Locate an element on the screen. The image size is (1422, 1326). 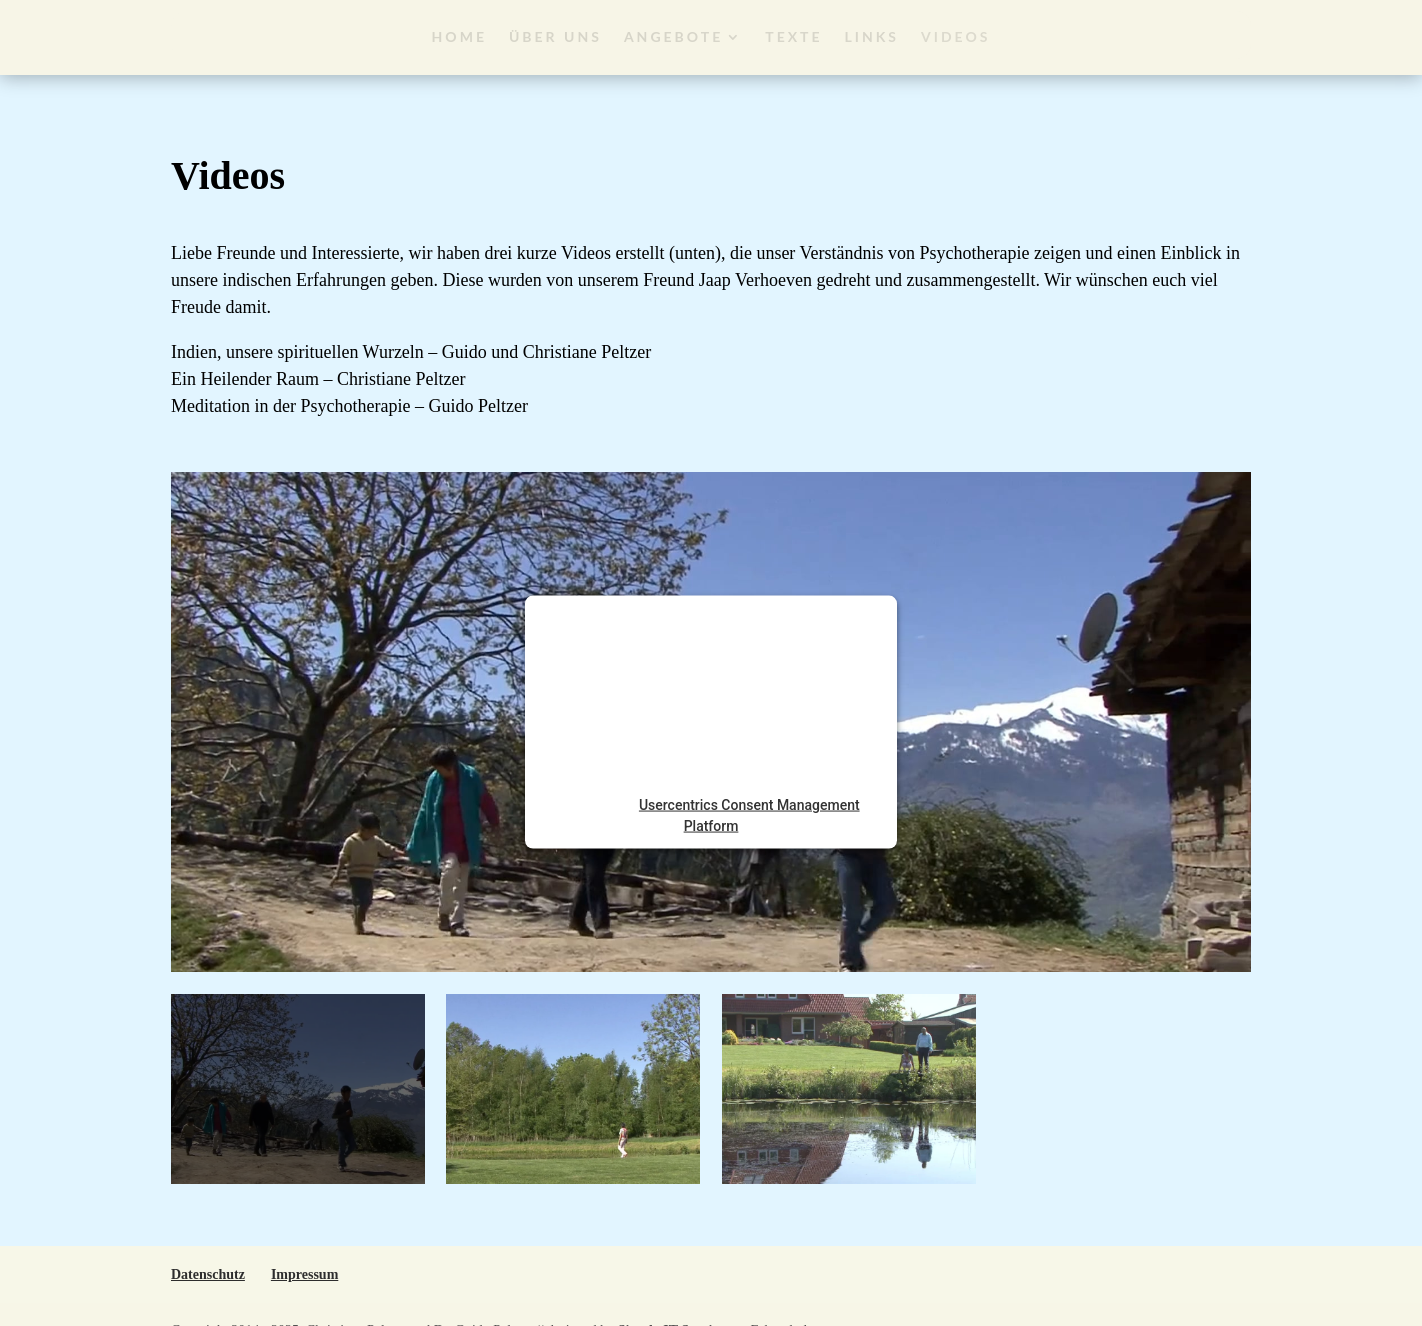
Impressum is located at coordinates (304, 1274).